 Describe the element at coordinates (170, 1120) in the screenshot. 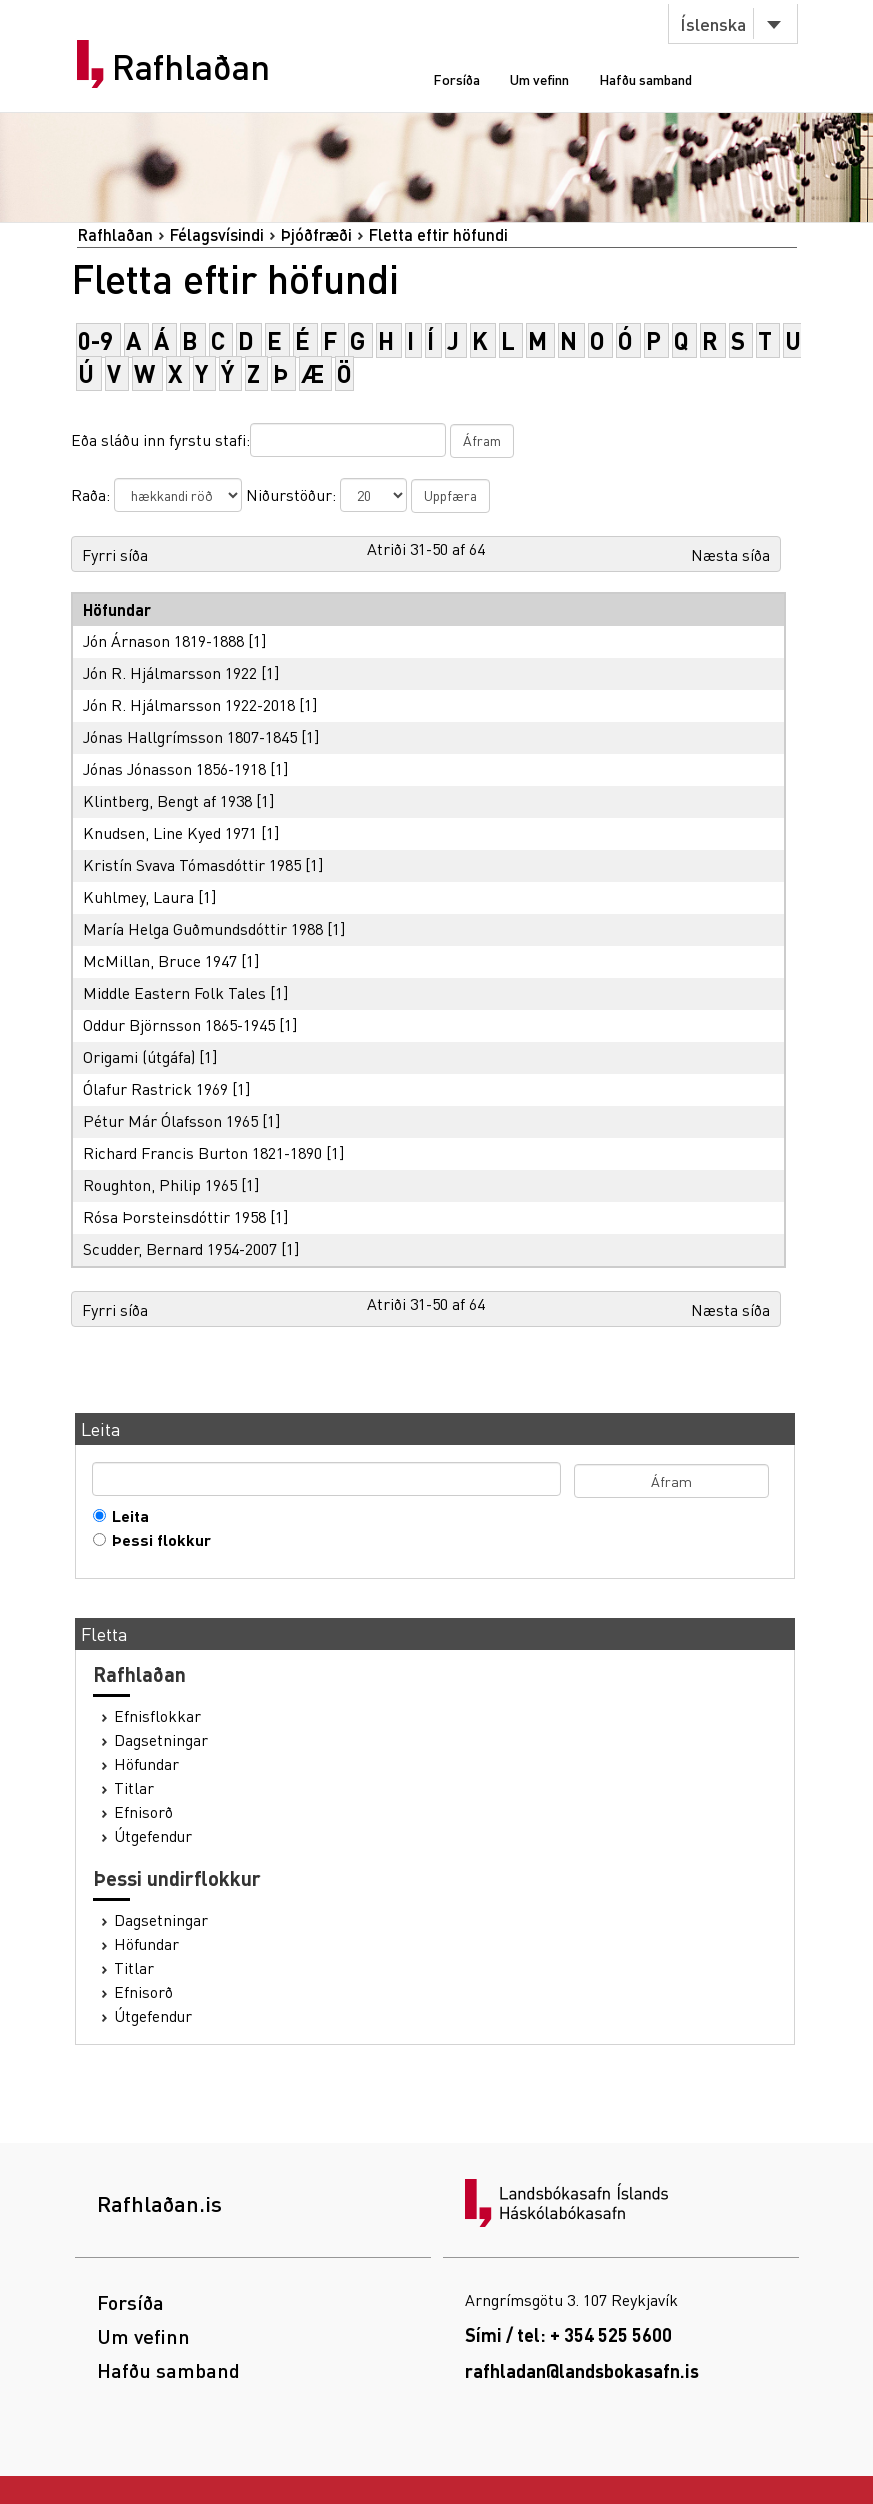

I see `Pétur Már Ólafsson 1965` at that location.